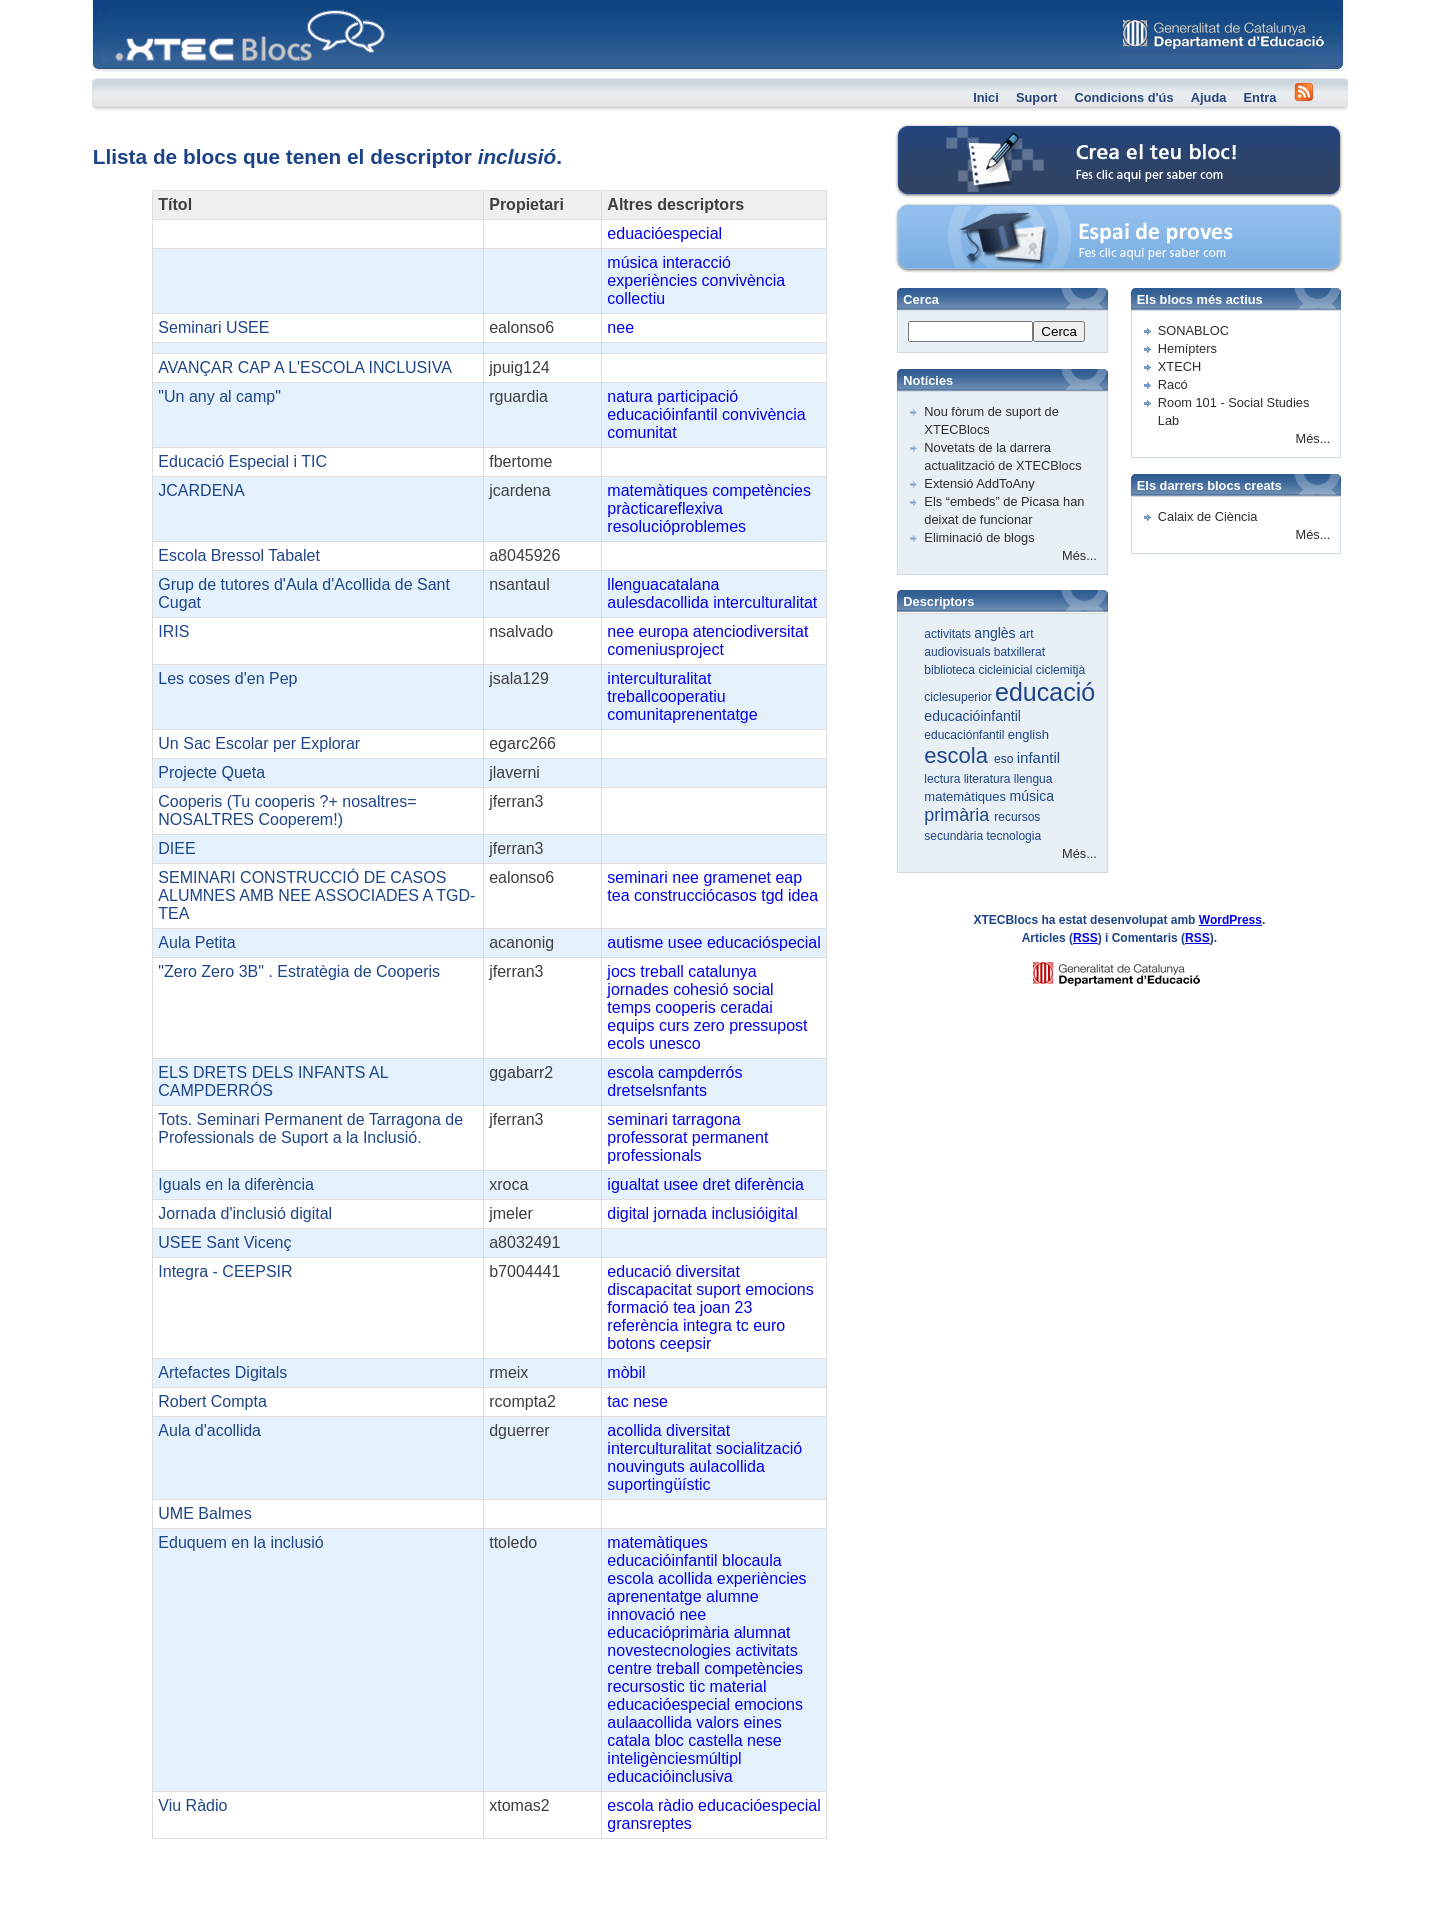 This screenshot has height=1905, width=1440. What do you see at coordinates (769, 1325) in the screenshot?
I see `euro` at bounding box center [769, 1325].